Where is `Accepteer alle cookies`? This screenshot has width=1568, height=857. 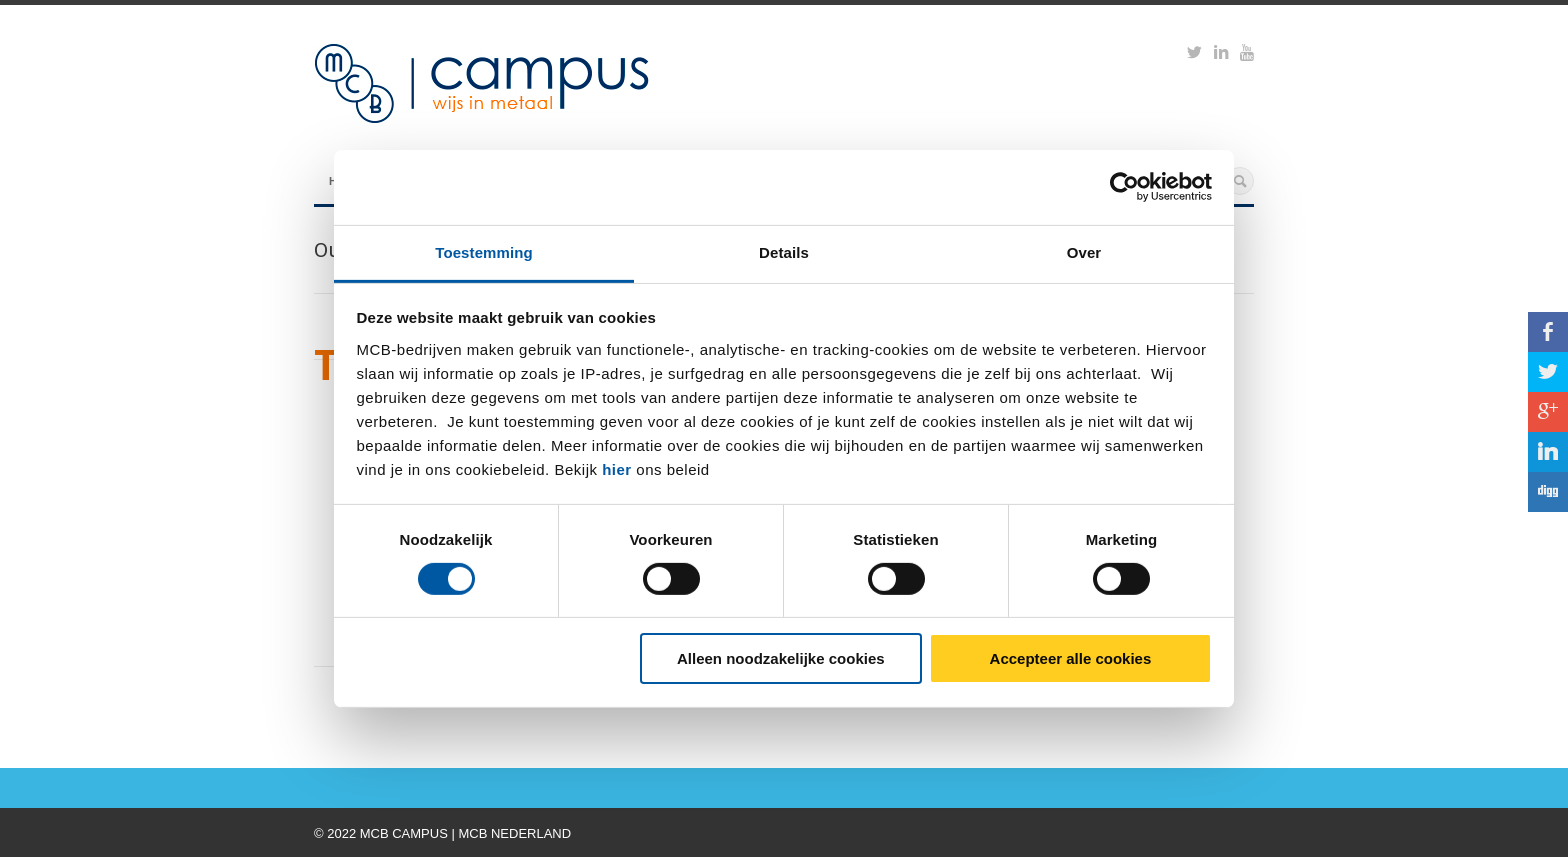 Accepteer alle cookies is located at coordinates (1071, 658).